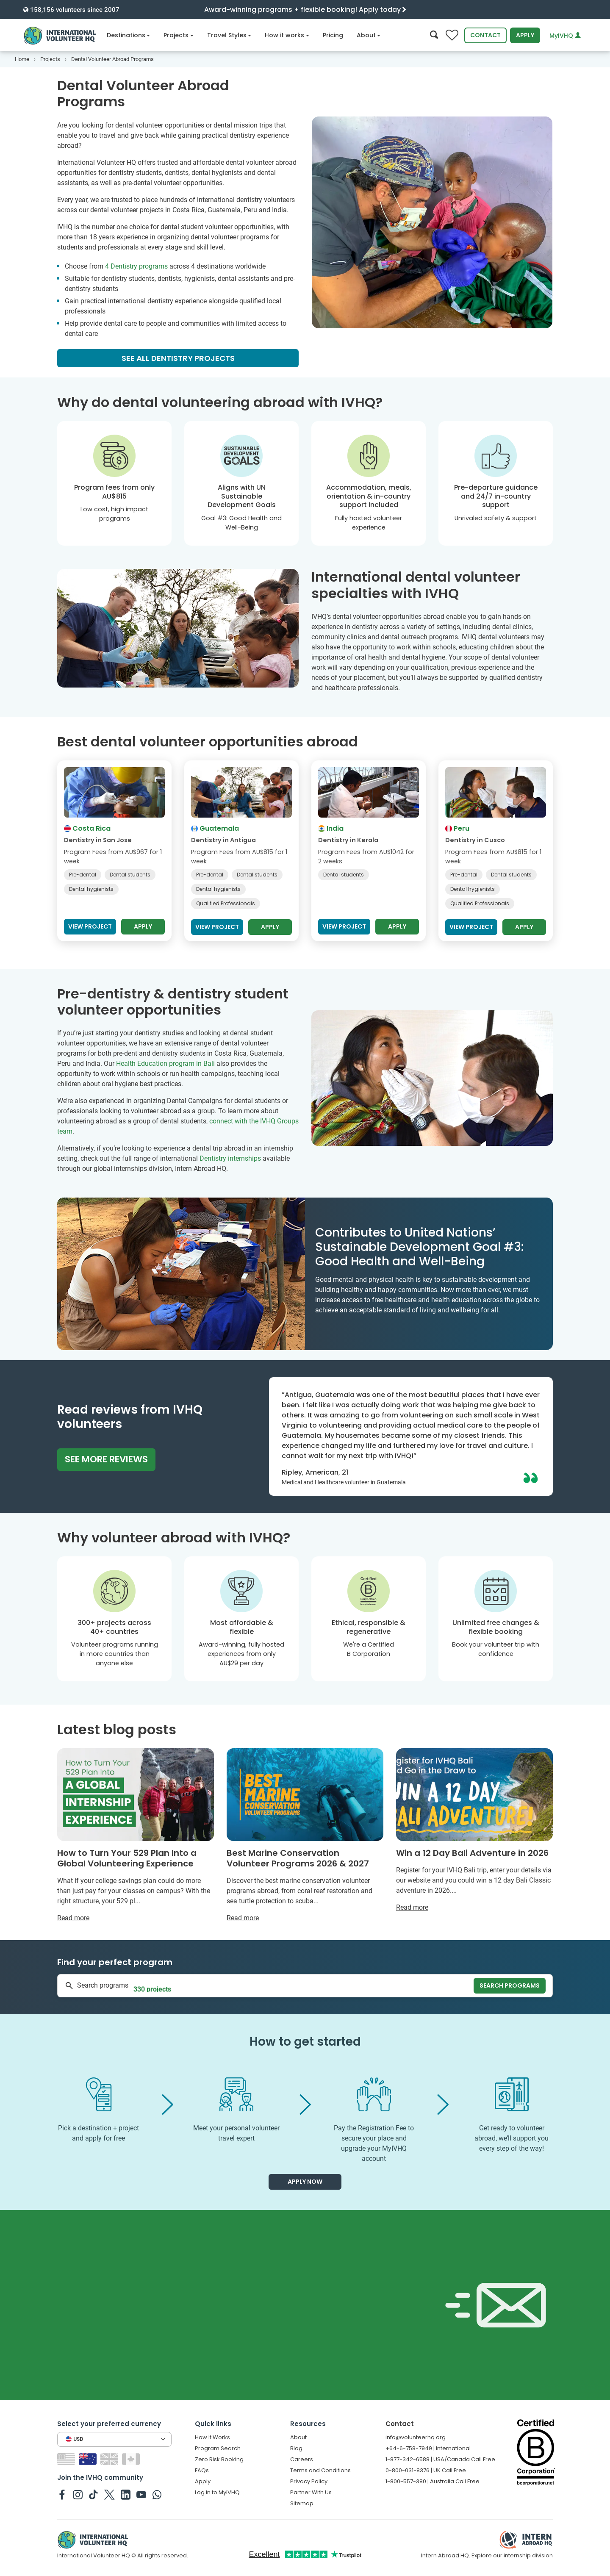 The image size is (610, 2576). What do you see at coordinates (525, 35) in the screenshot?
I see `Apply` at bounding box center [525, 35].